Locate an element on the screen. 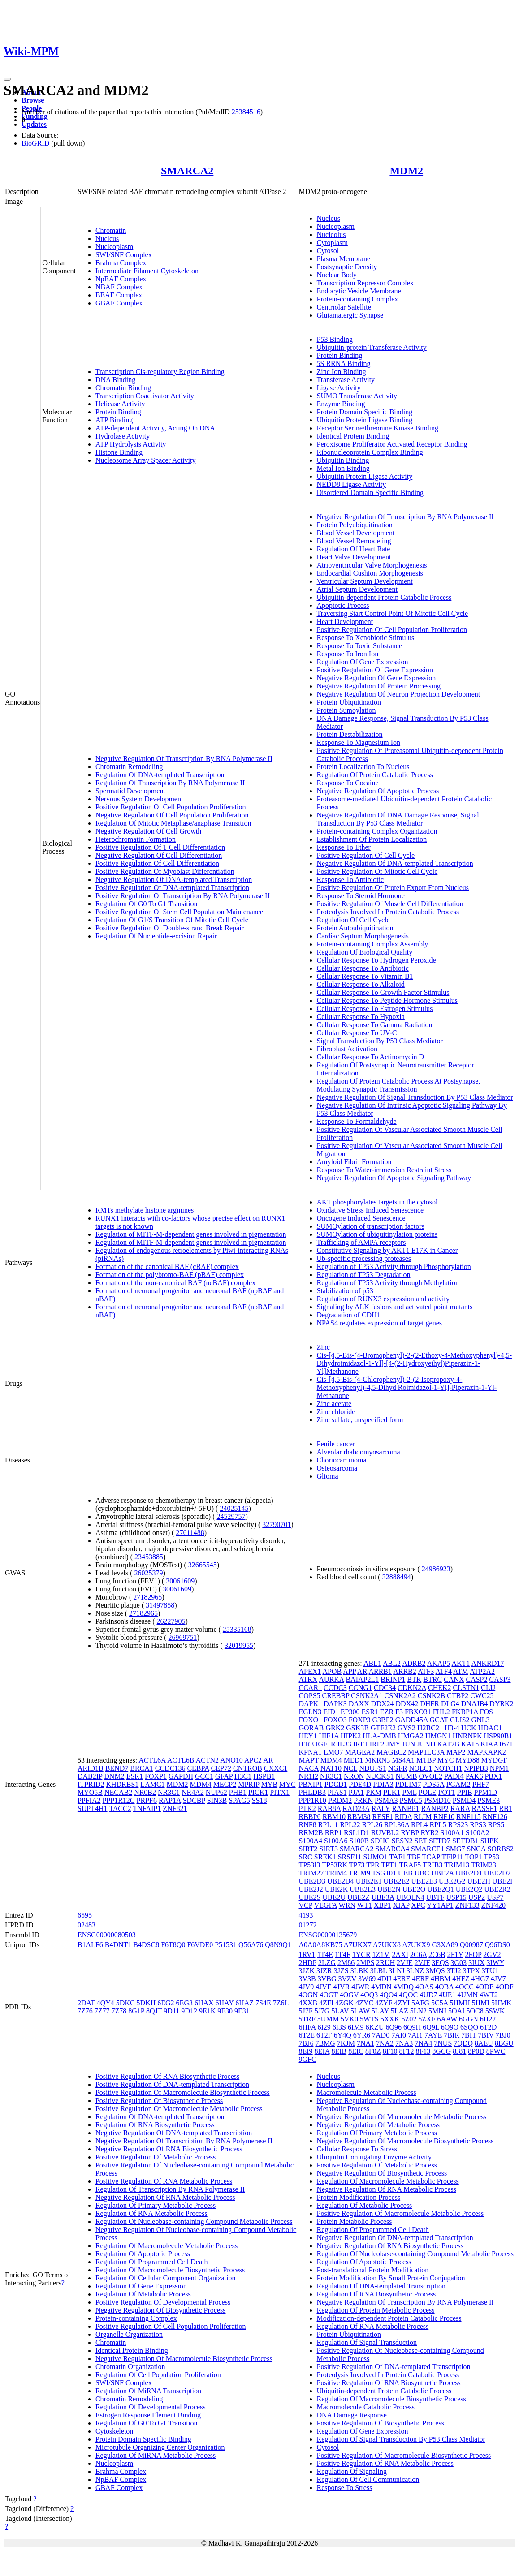 This screenshot has width=519, height=2576. EP300 is located at coordinates (350, 1712).